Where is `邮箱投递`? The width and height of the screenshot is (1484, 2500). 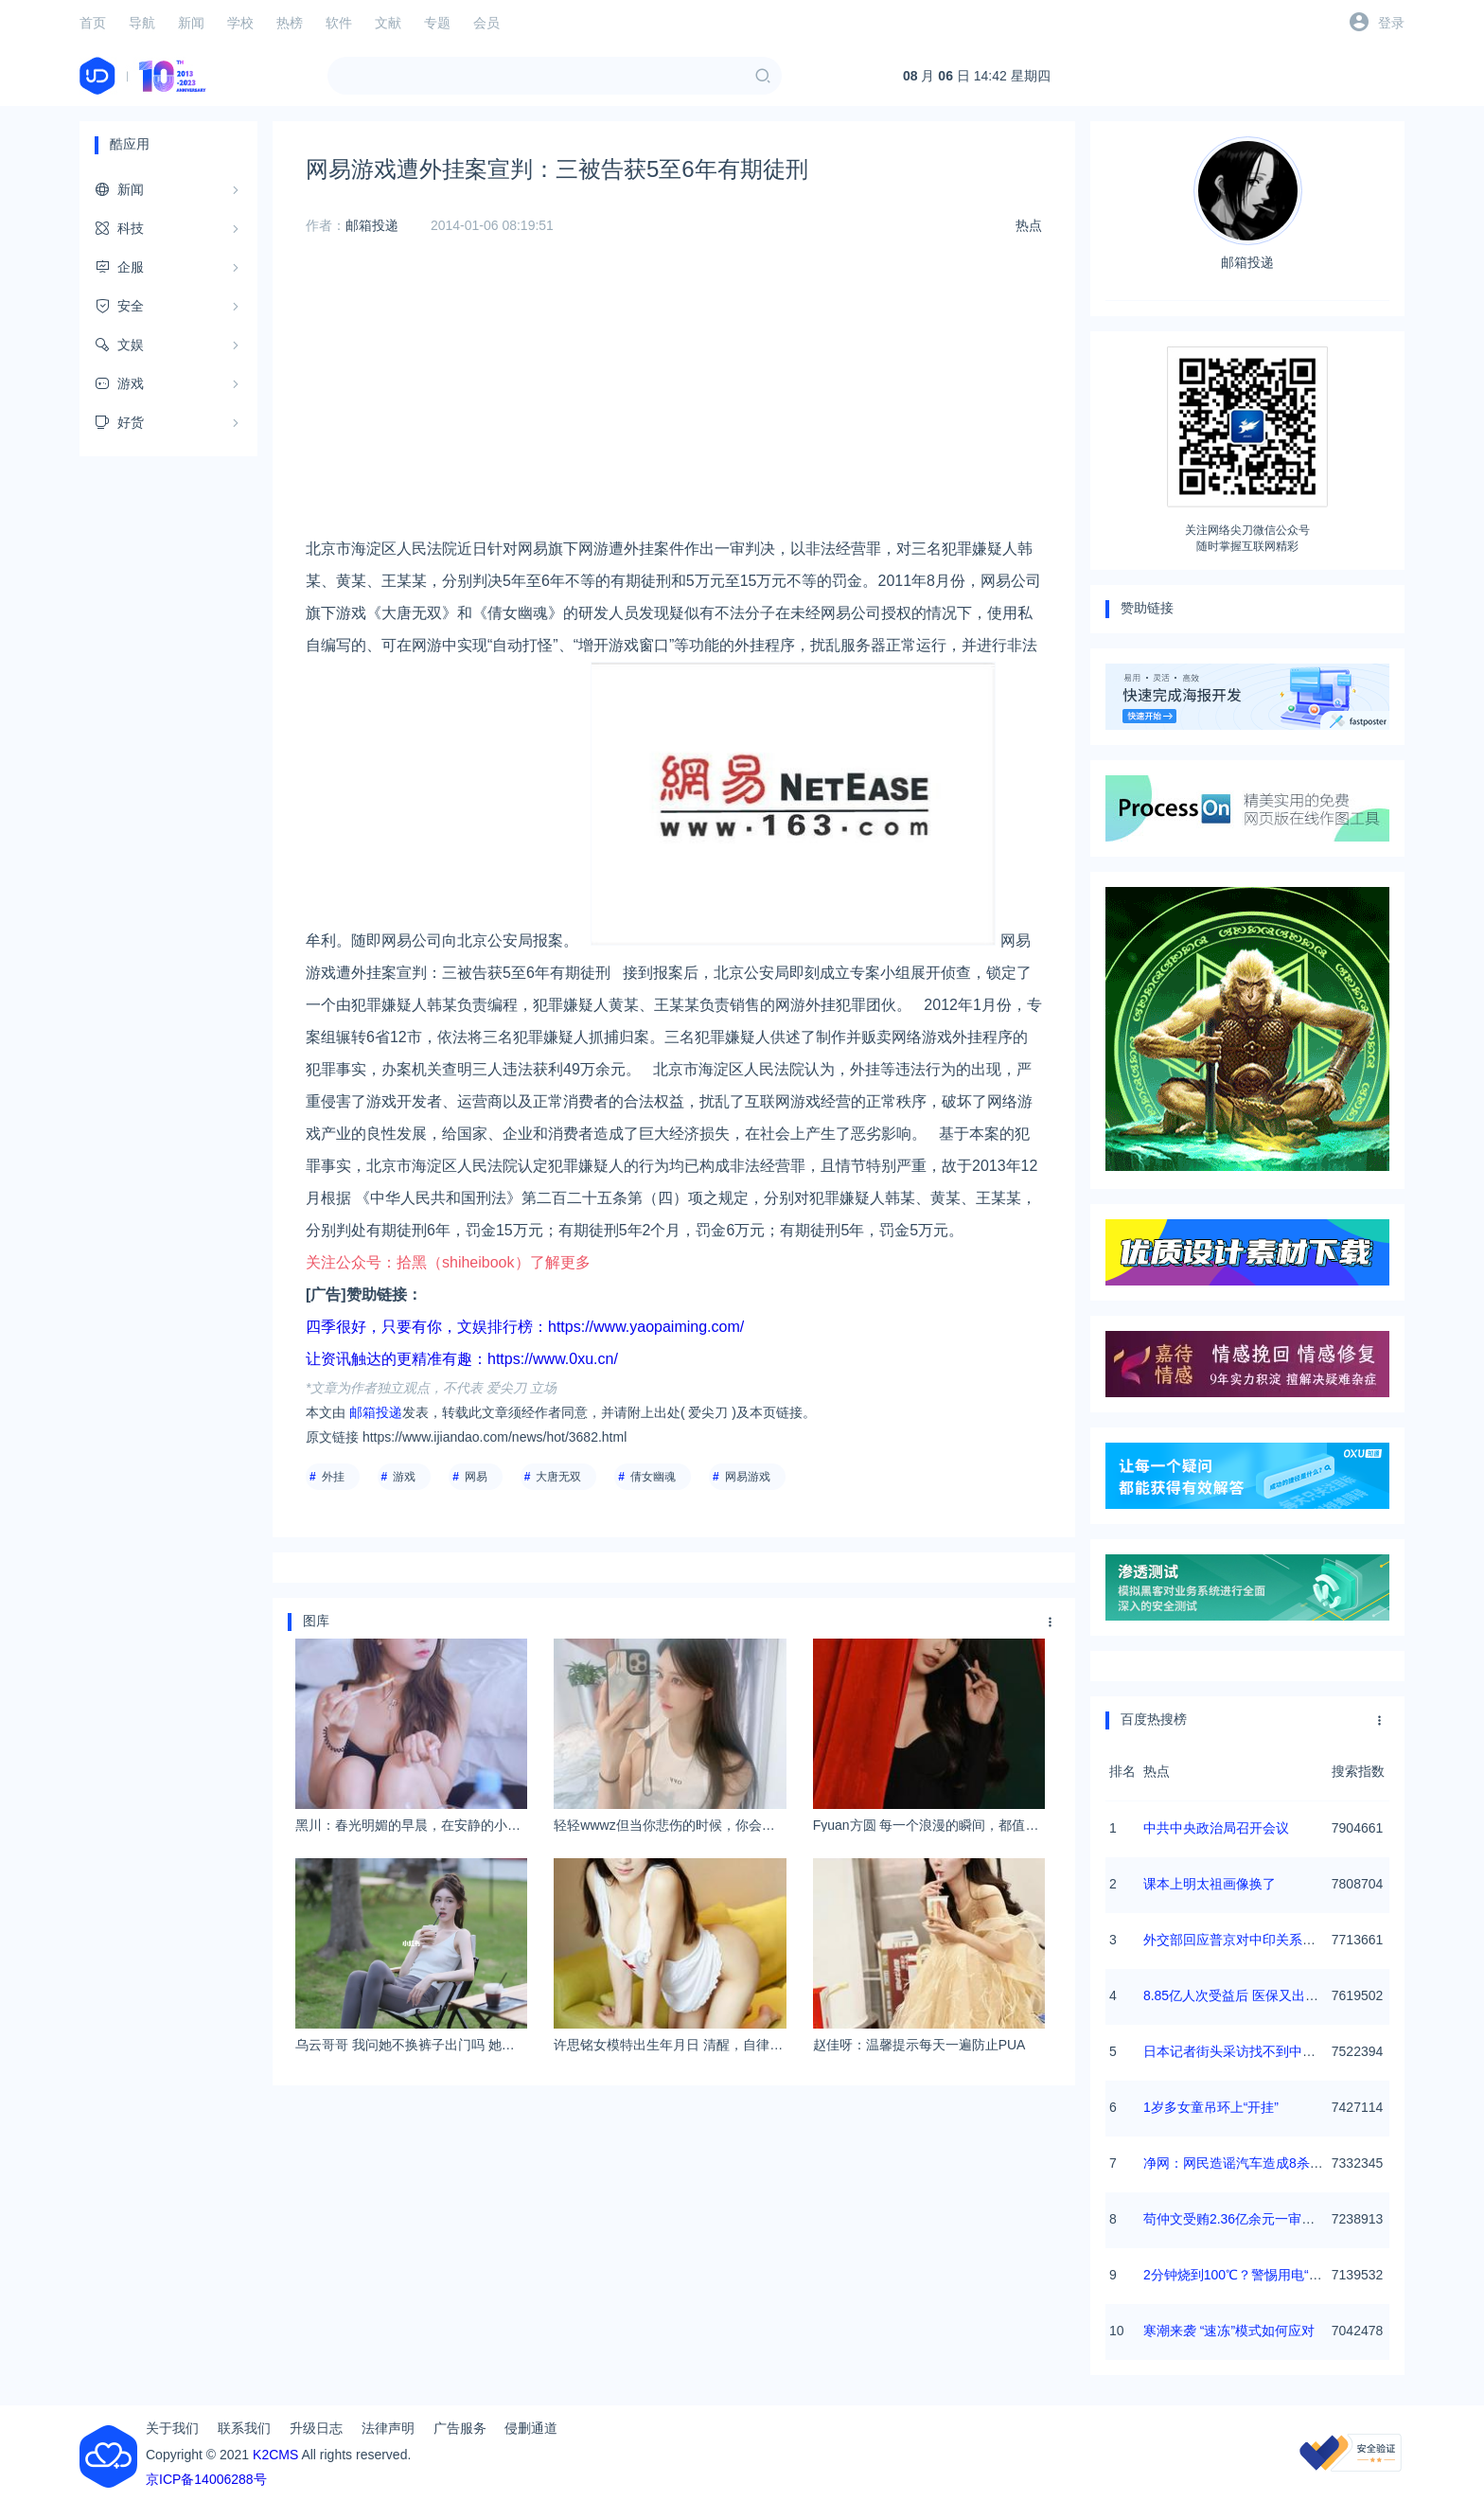 邮箱投递 is located at coordinates (371, 225).